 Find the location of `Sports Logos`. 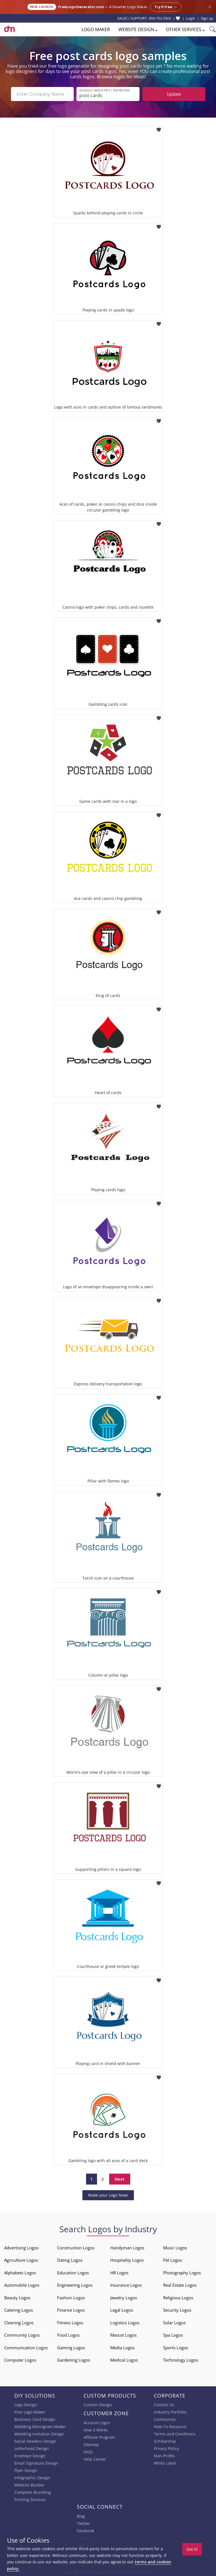

Sports Logos is located at coordinates (175, 2347).